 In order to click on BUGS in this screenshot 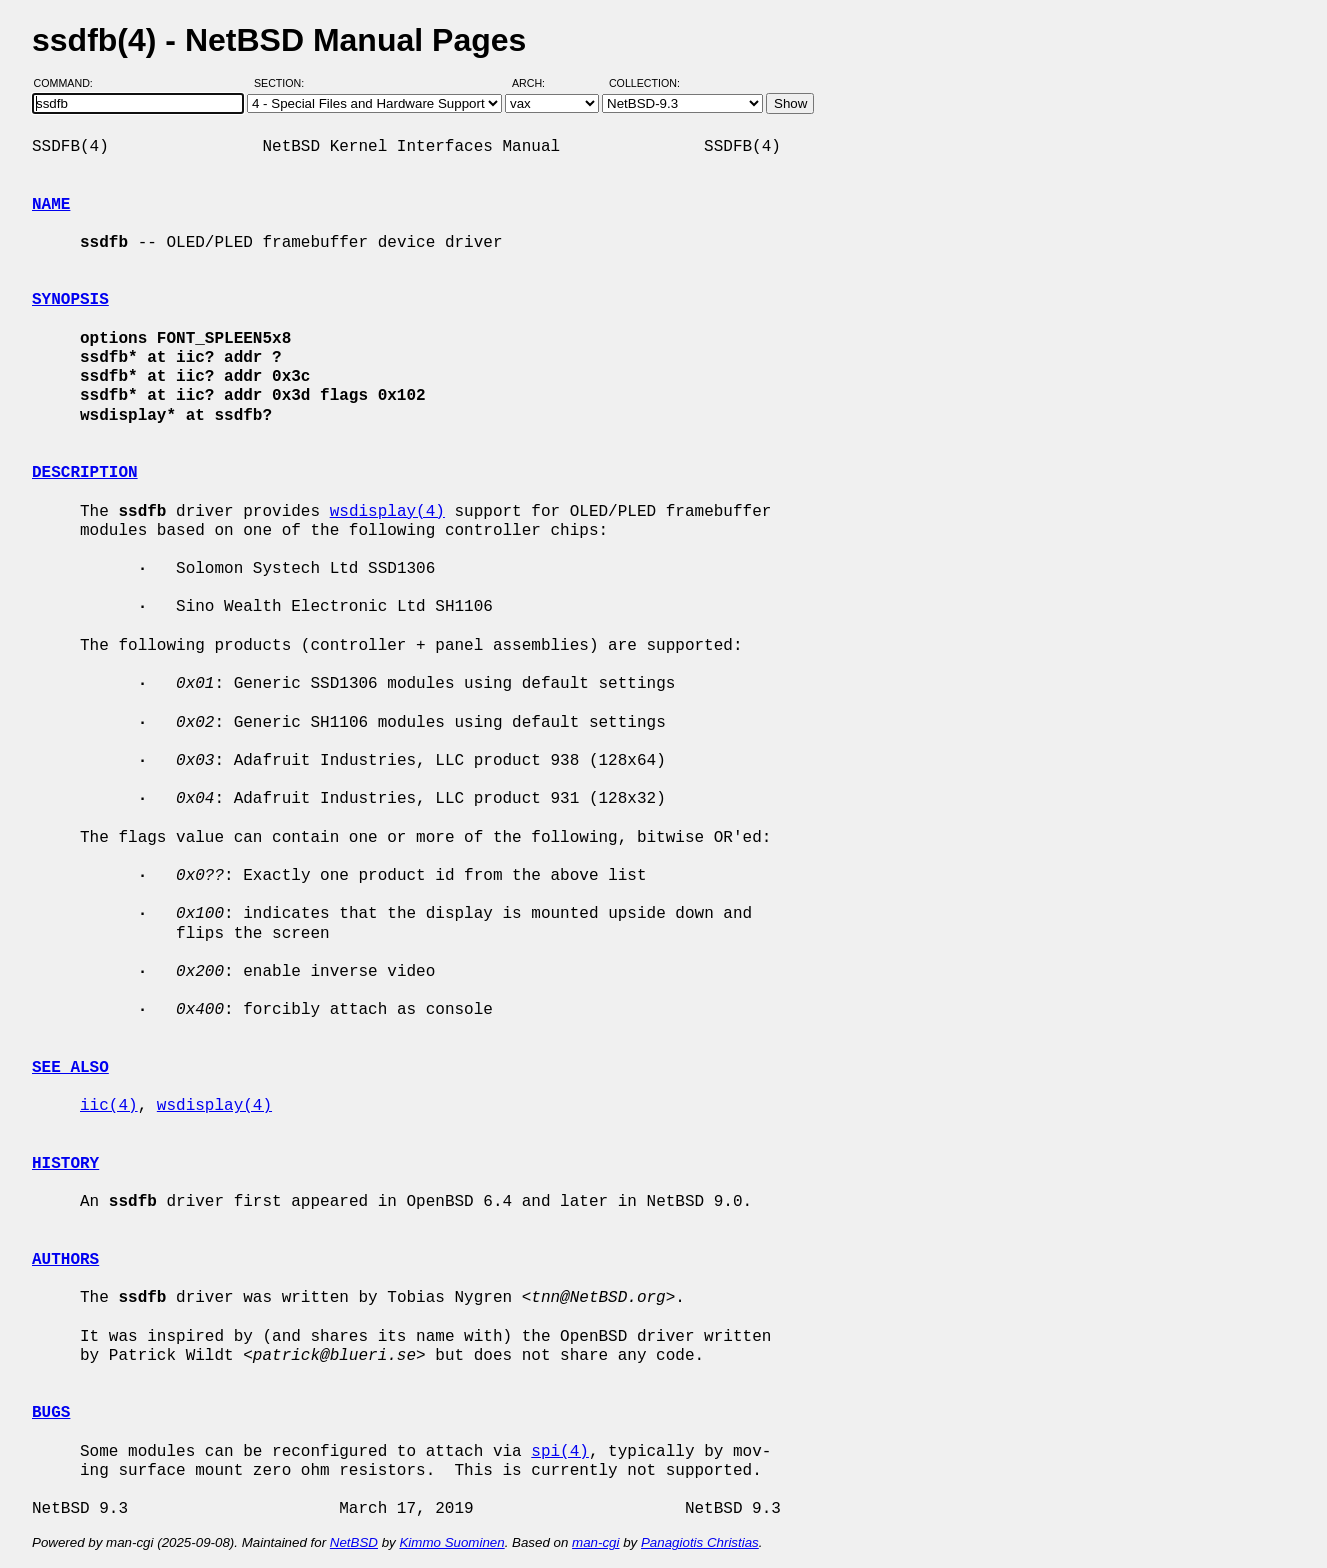, I will do `click(51, 1413)`.